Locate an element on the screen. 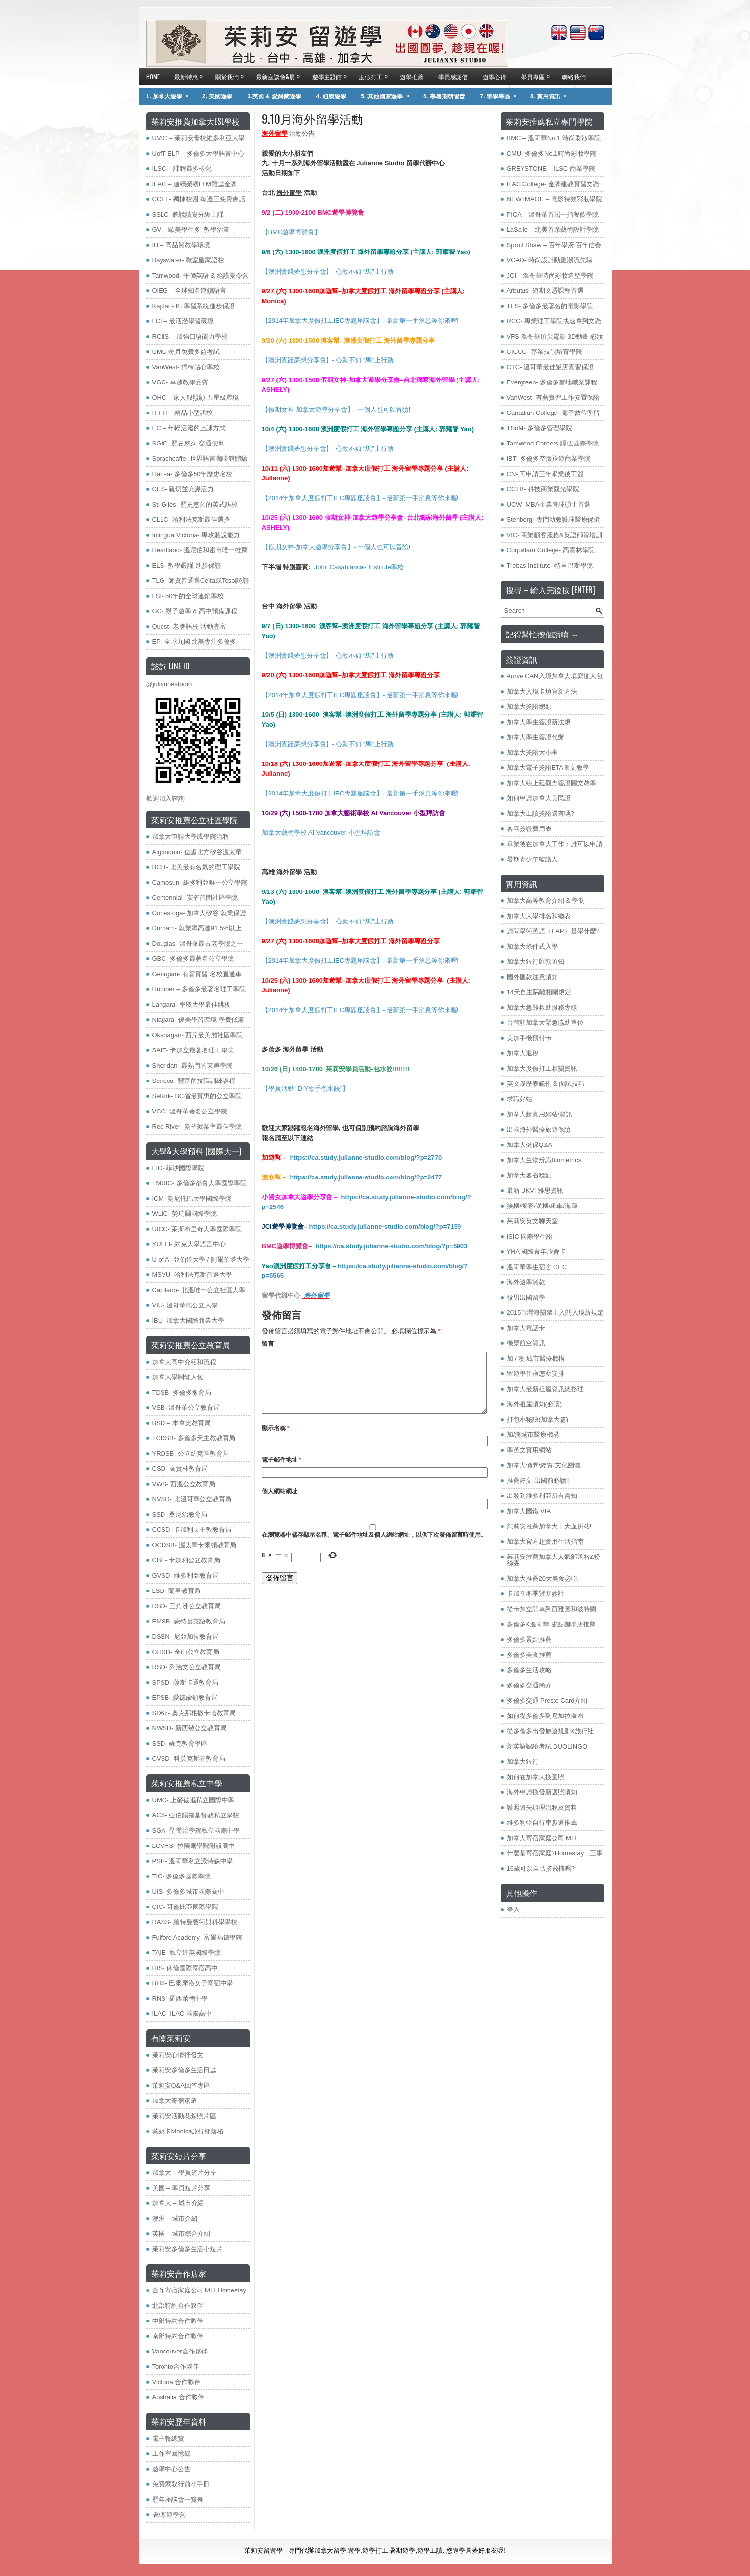 The image size is (750, 2576). 加拿大生物辨識Biometrics is located at coordinates (544, 1160).